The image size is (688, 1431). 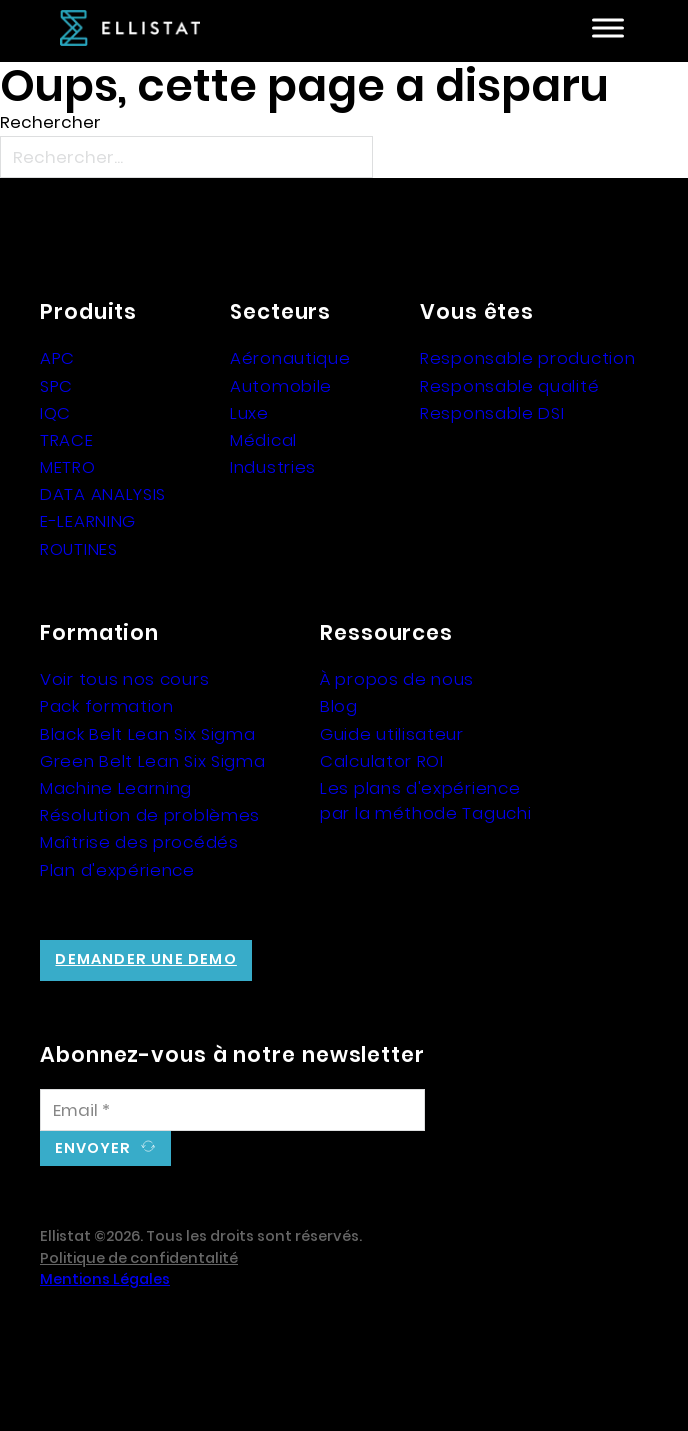 I want to click on DATA ANALYSIS, so click(x=103, y=494).